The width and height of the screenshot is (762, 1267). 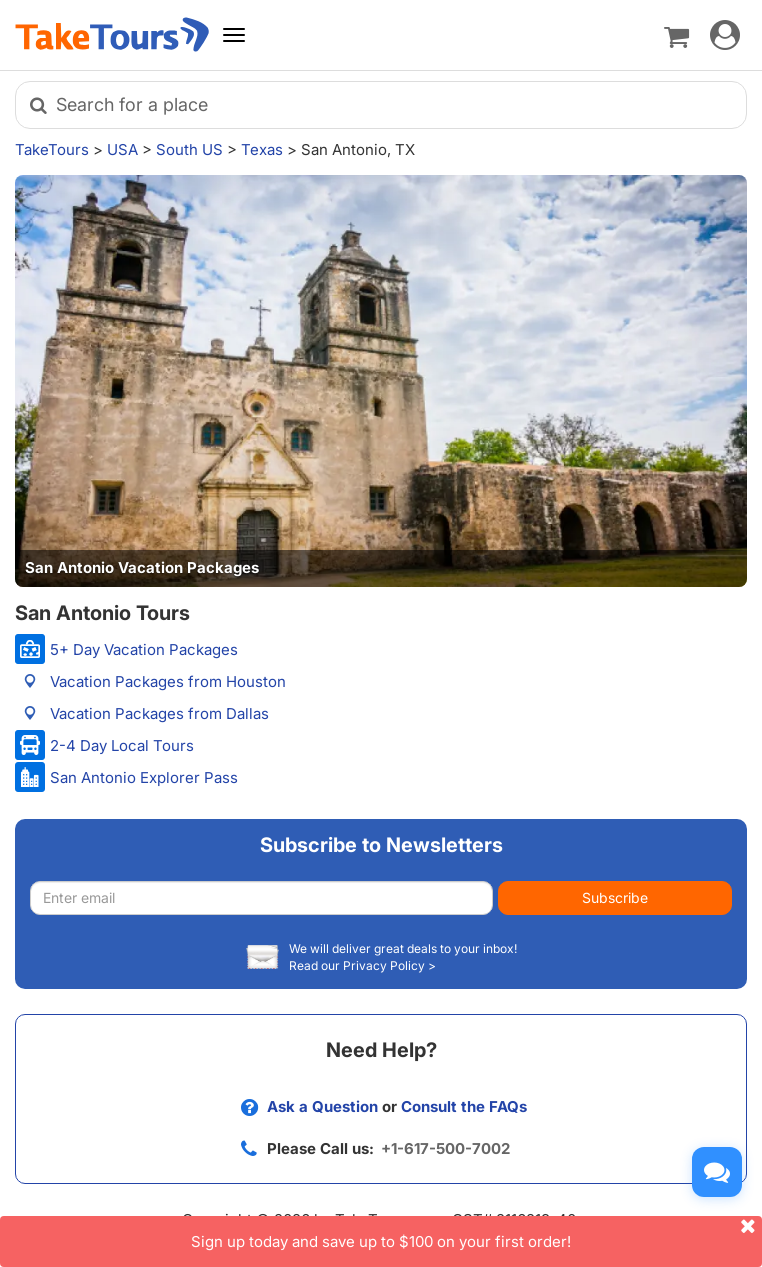 What do you see at coordinates (615, 897) in the screenshot?
I see `Subscribe` at bounding box center [615, 897].